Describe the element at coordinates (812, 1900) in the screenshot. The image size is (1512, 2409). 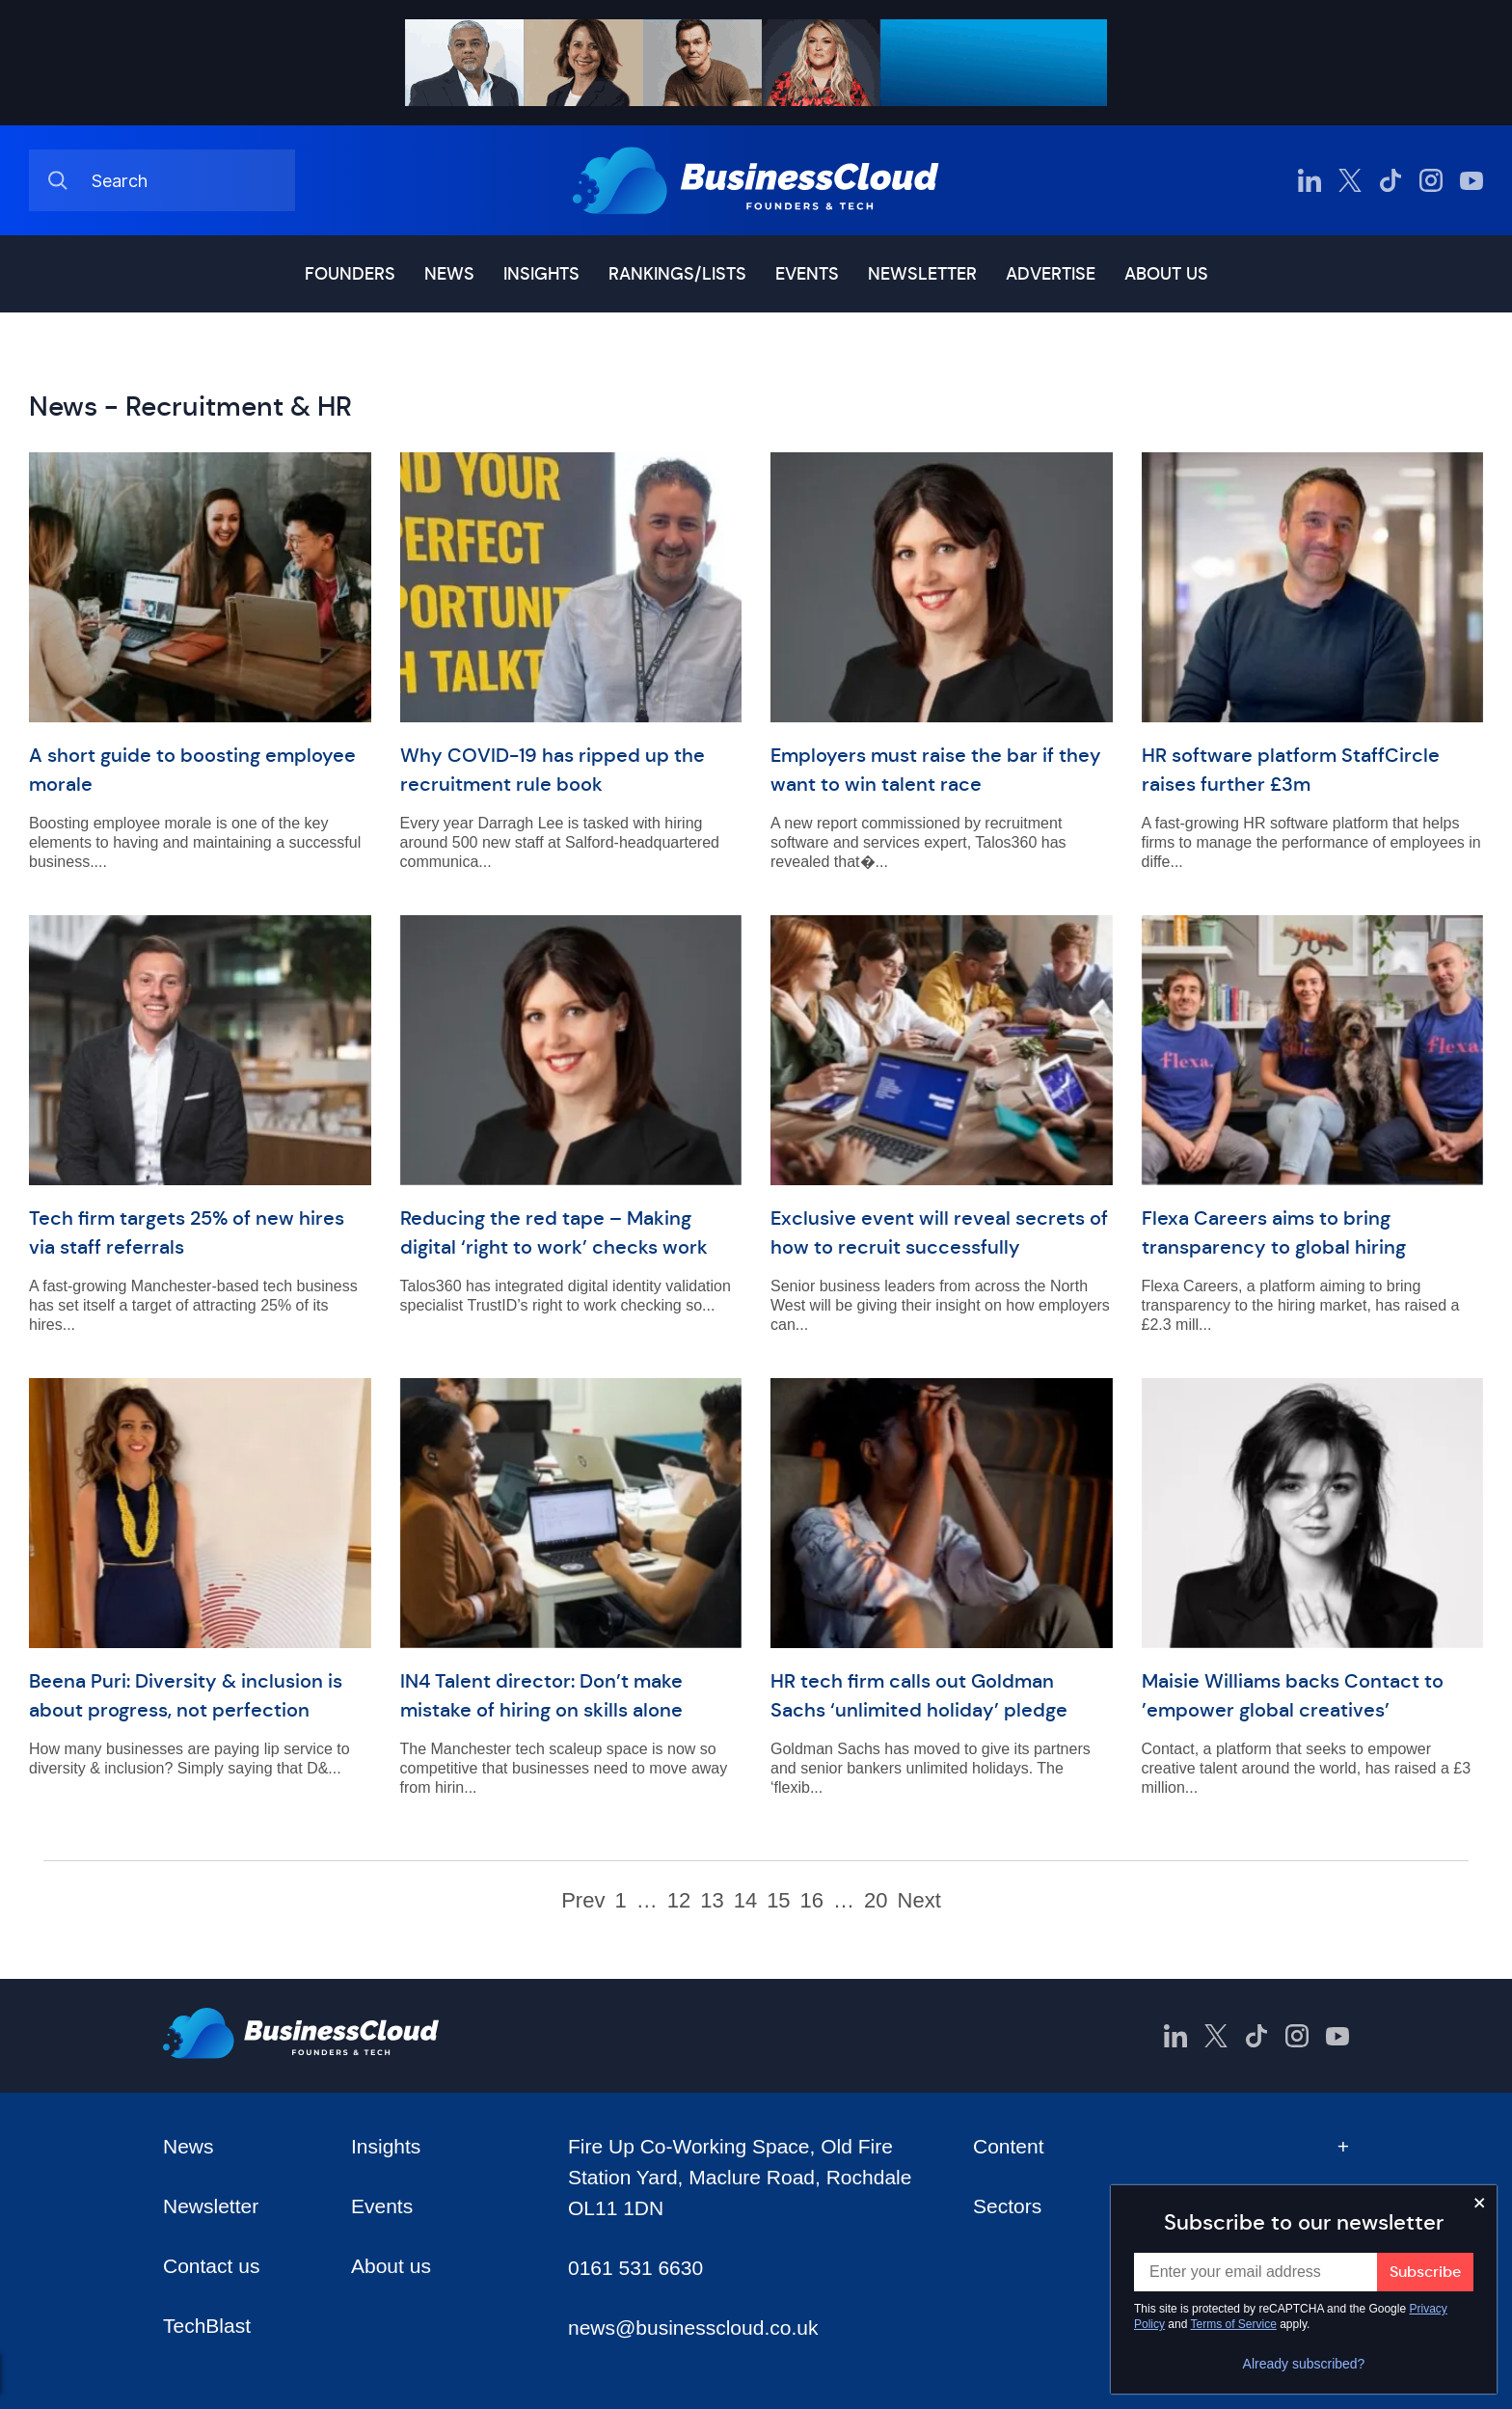
I see `16` at that location.